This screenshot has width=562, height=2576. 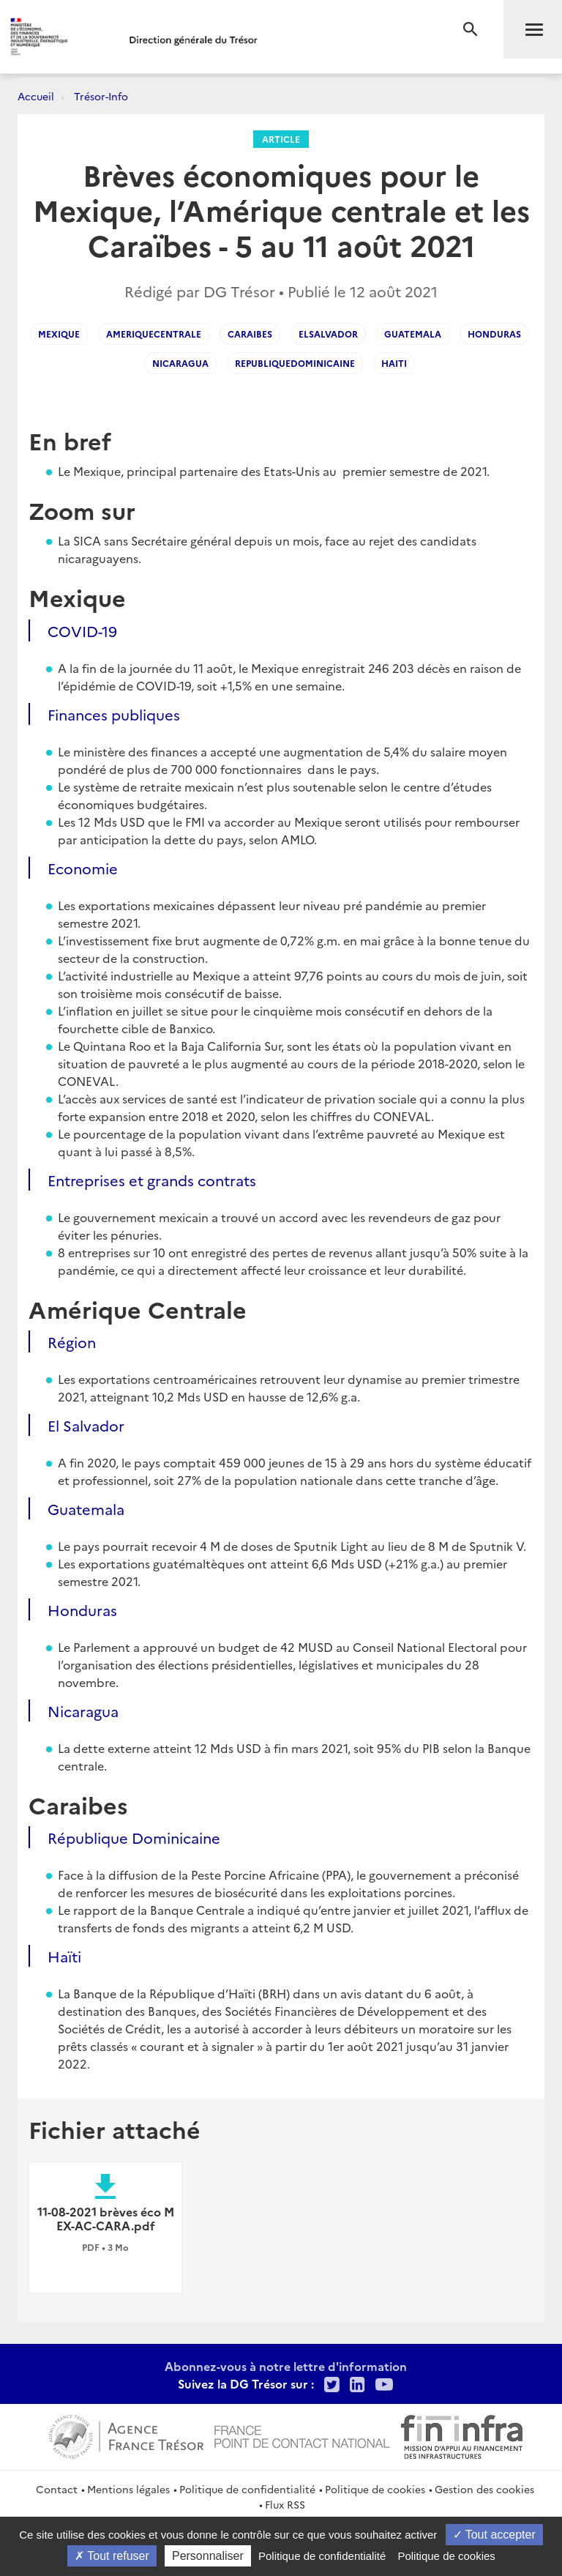 What do you see at coordinates (394, 363) in the screenshot?
I see `haiti` at bounding box center [394, 363].